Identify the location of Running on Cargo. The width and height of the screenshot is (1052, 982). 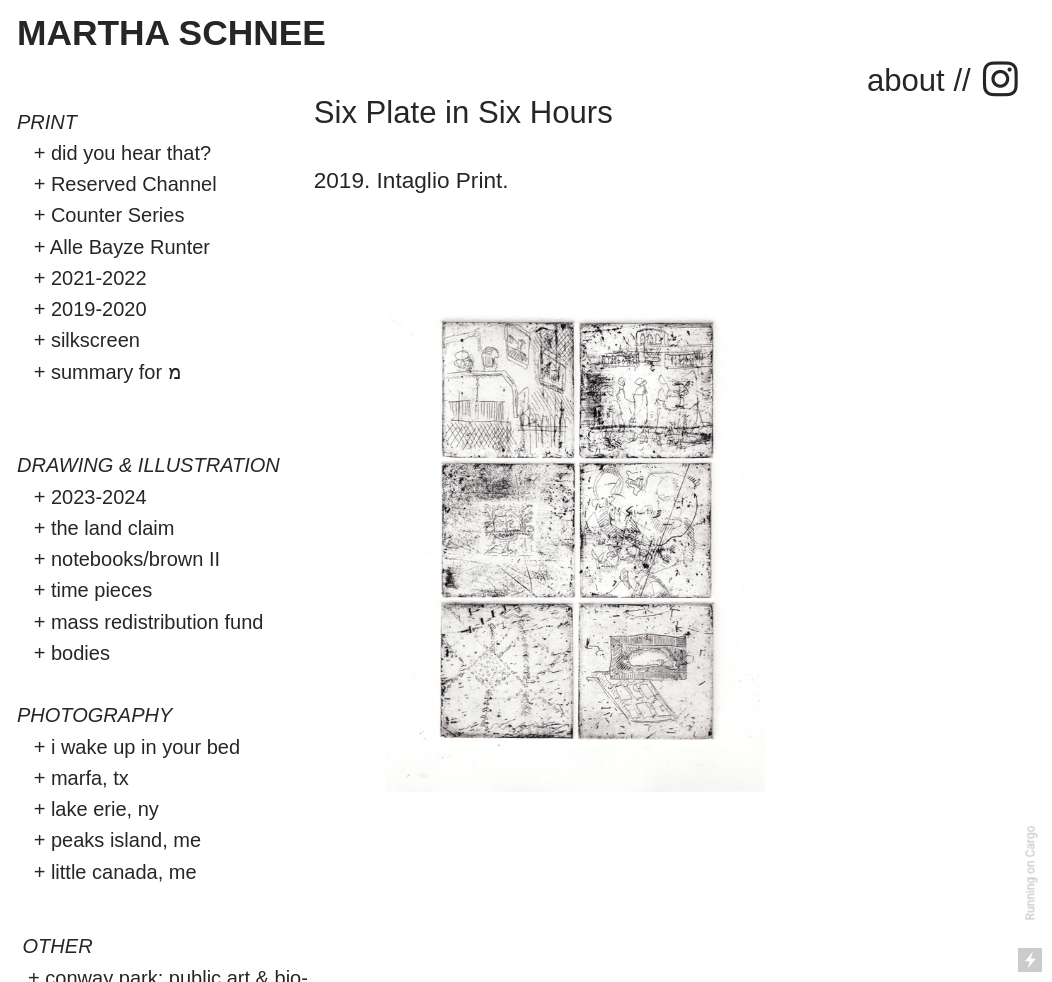
(1031, 873).